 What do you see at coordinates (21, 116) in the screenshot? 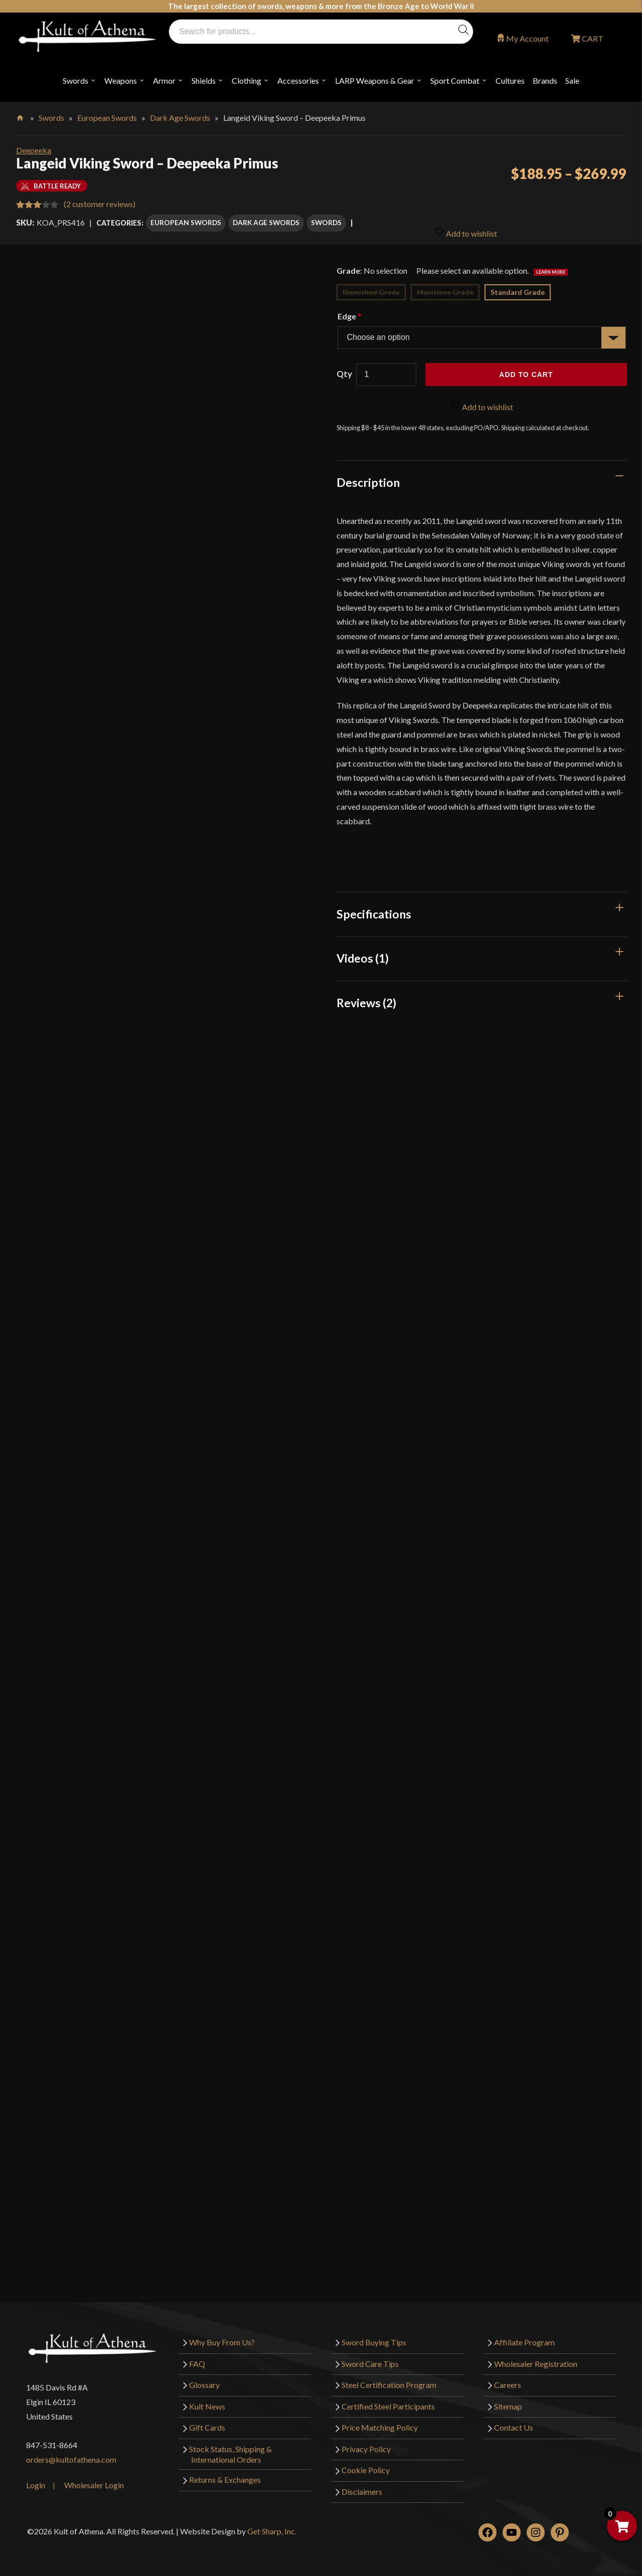
I see `Home` at bounding box center [21, 116].